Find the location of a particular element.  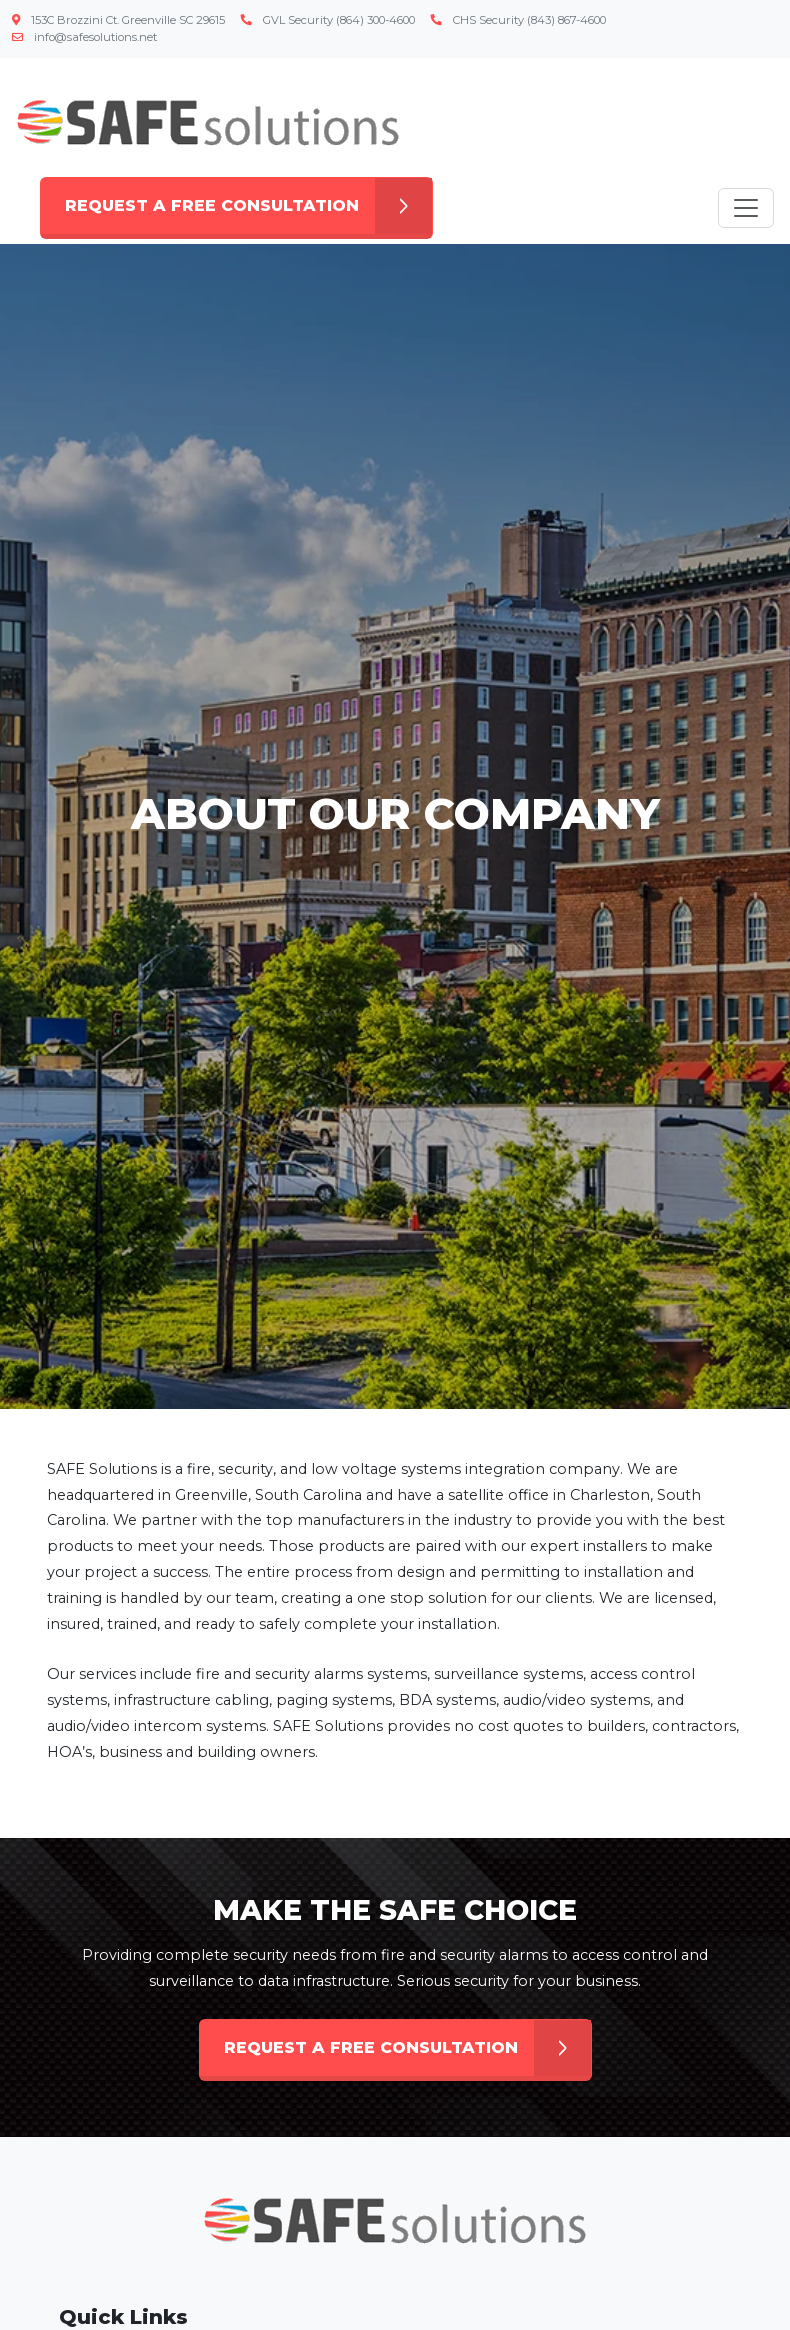

153C Brozzini Ct. Greenville SC 29615 is located at coordinates (118, 20).